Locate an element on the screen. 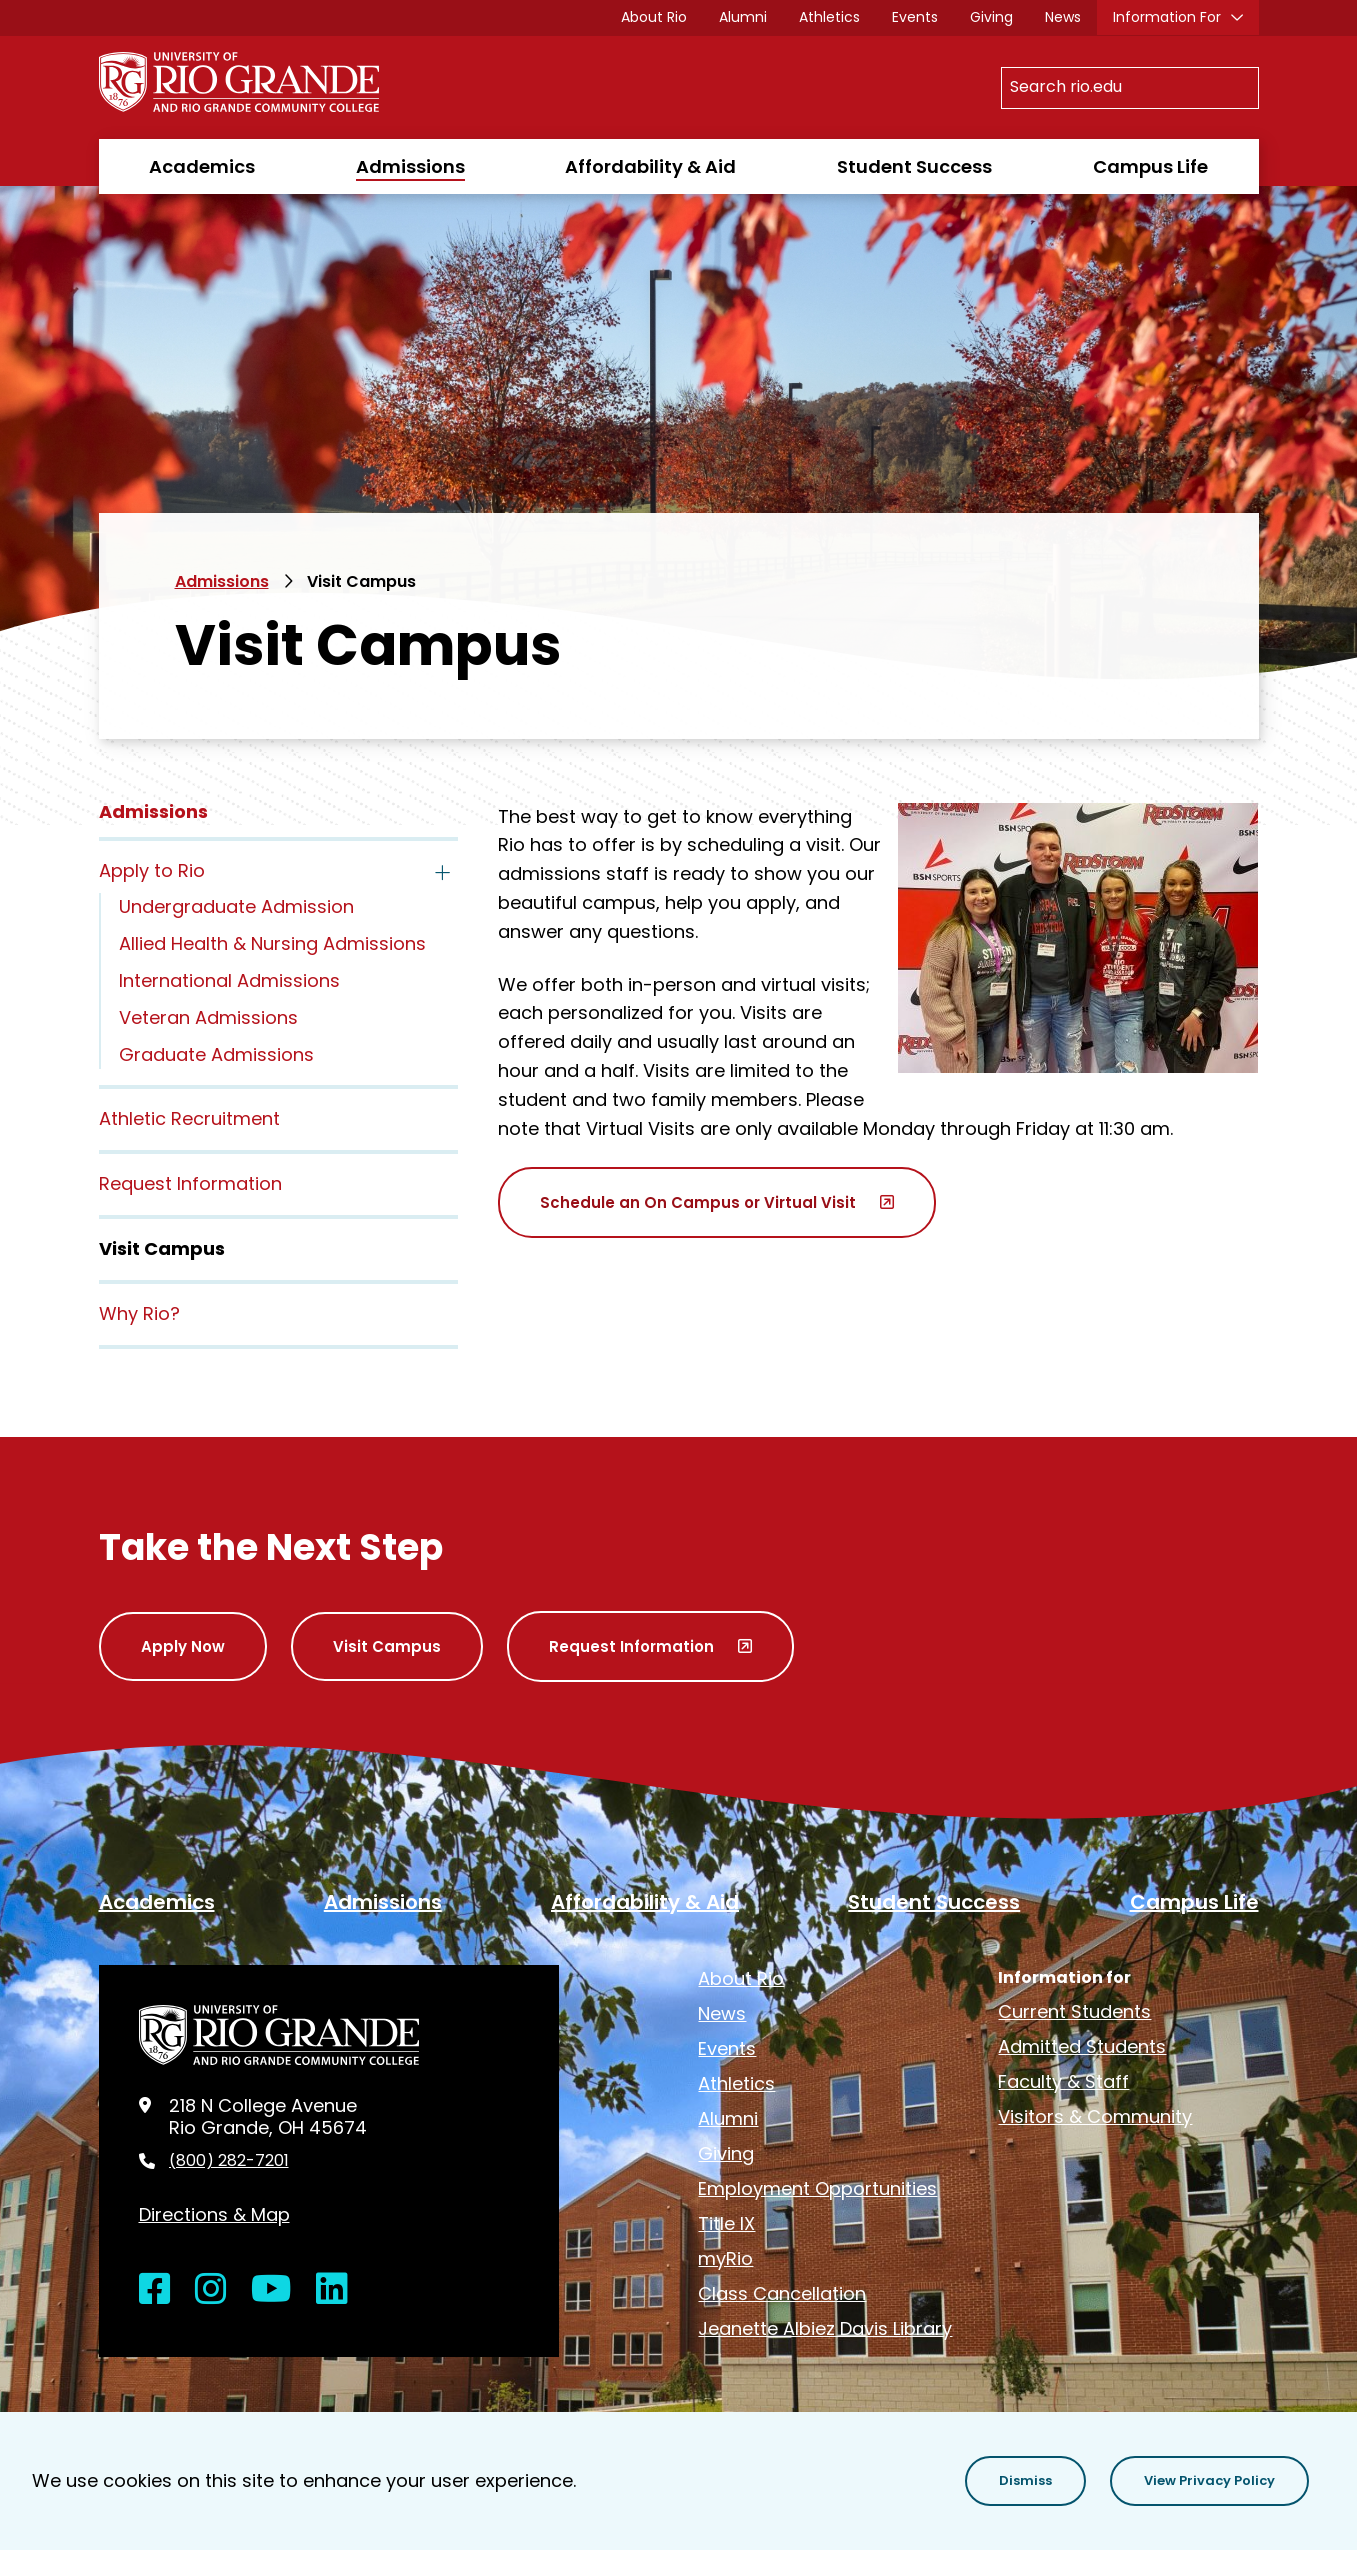 This screenshot has height=2550, width=1357. Apply Now is located at coordinates (183, 1646).